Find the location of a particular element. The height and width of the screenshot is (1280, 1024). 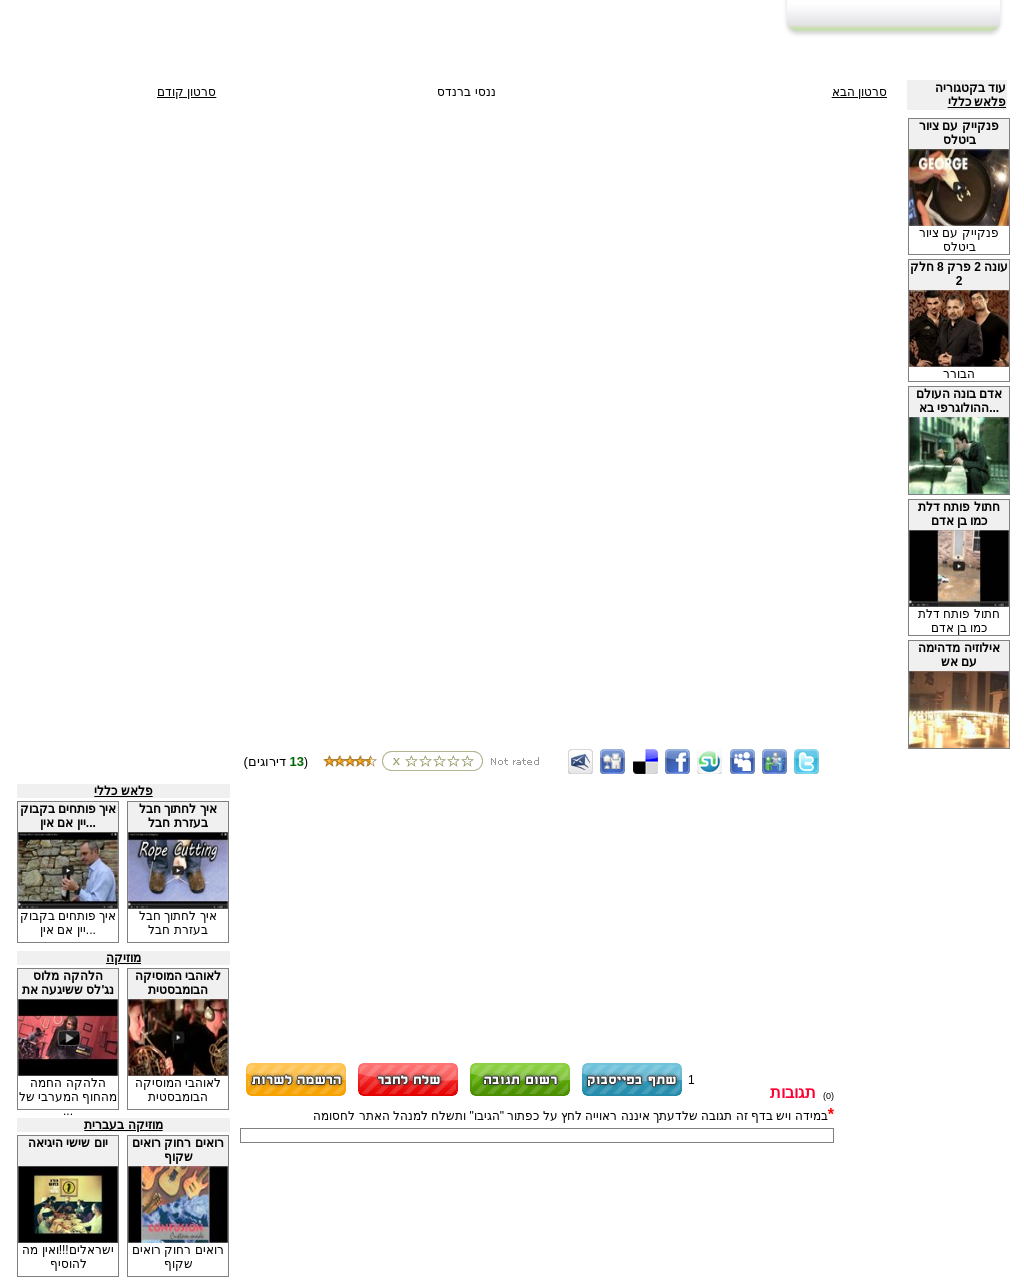

מוזיקה בעברית is located at coordinates (123, 1125).